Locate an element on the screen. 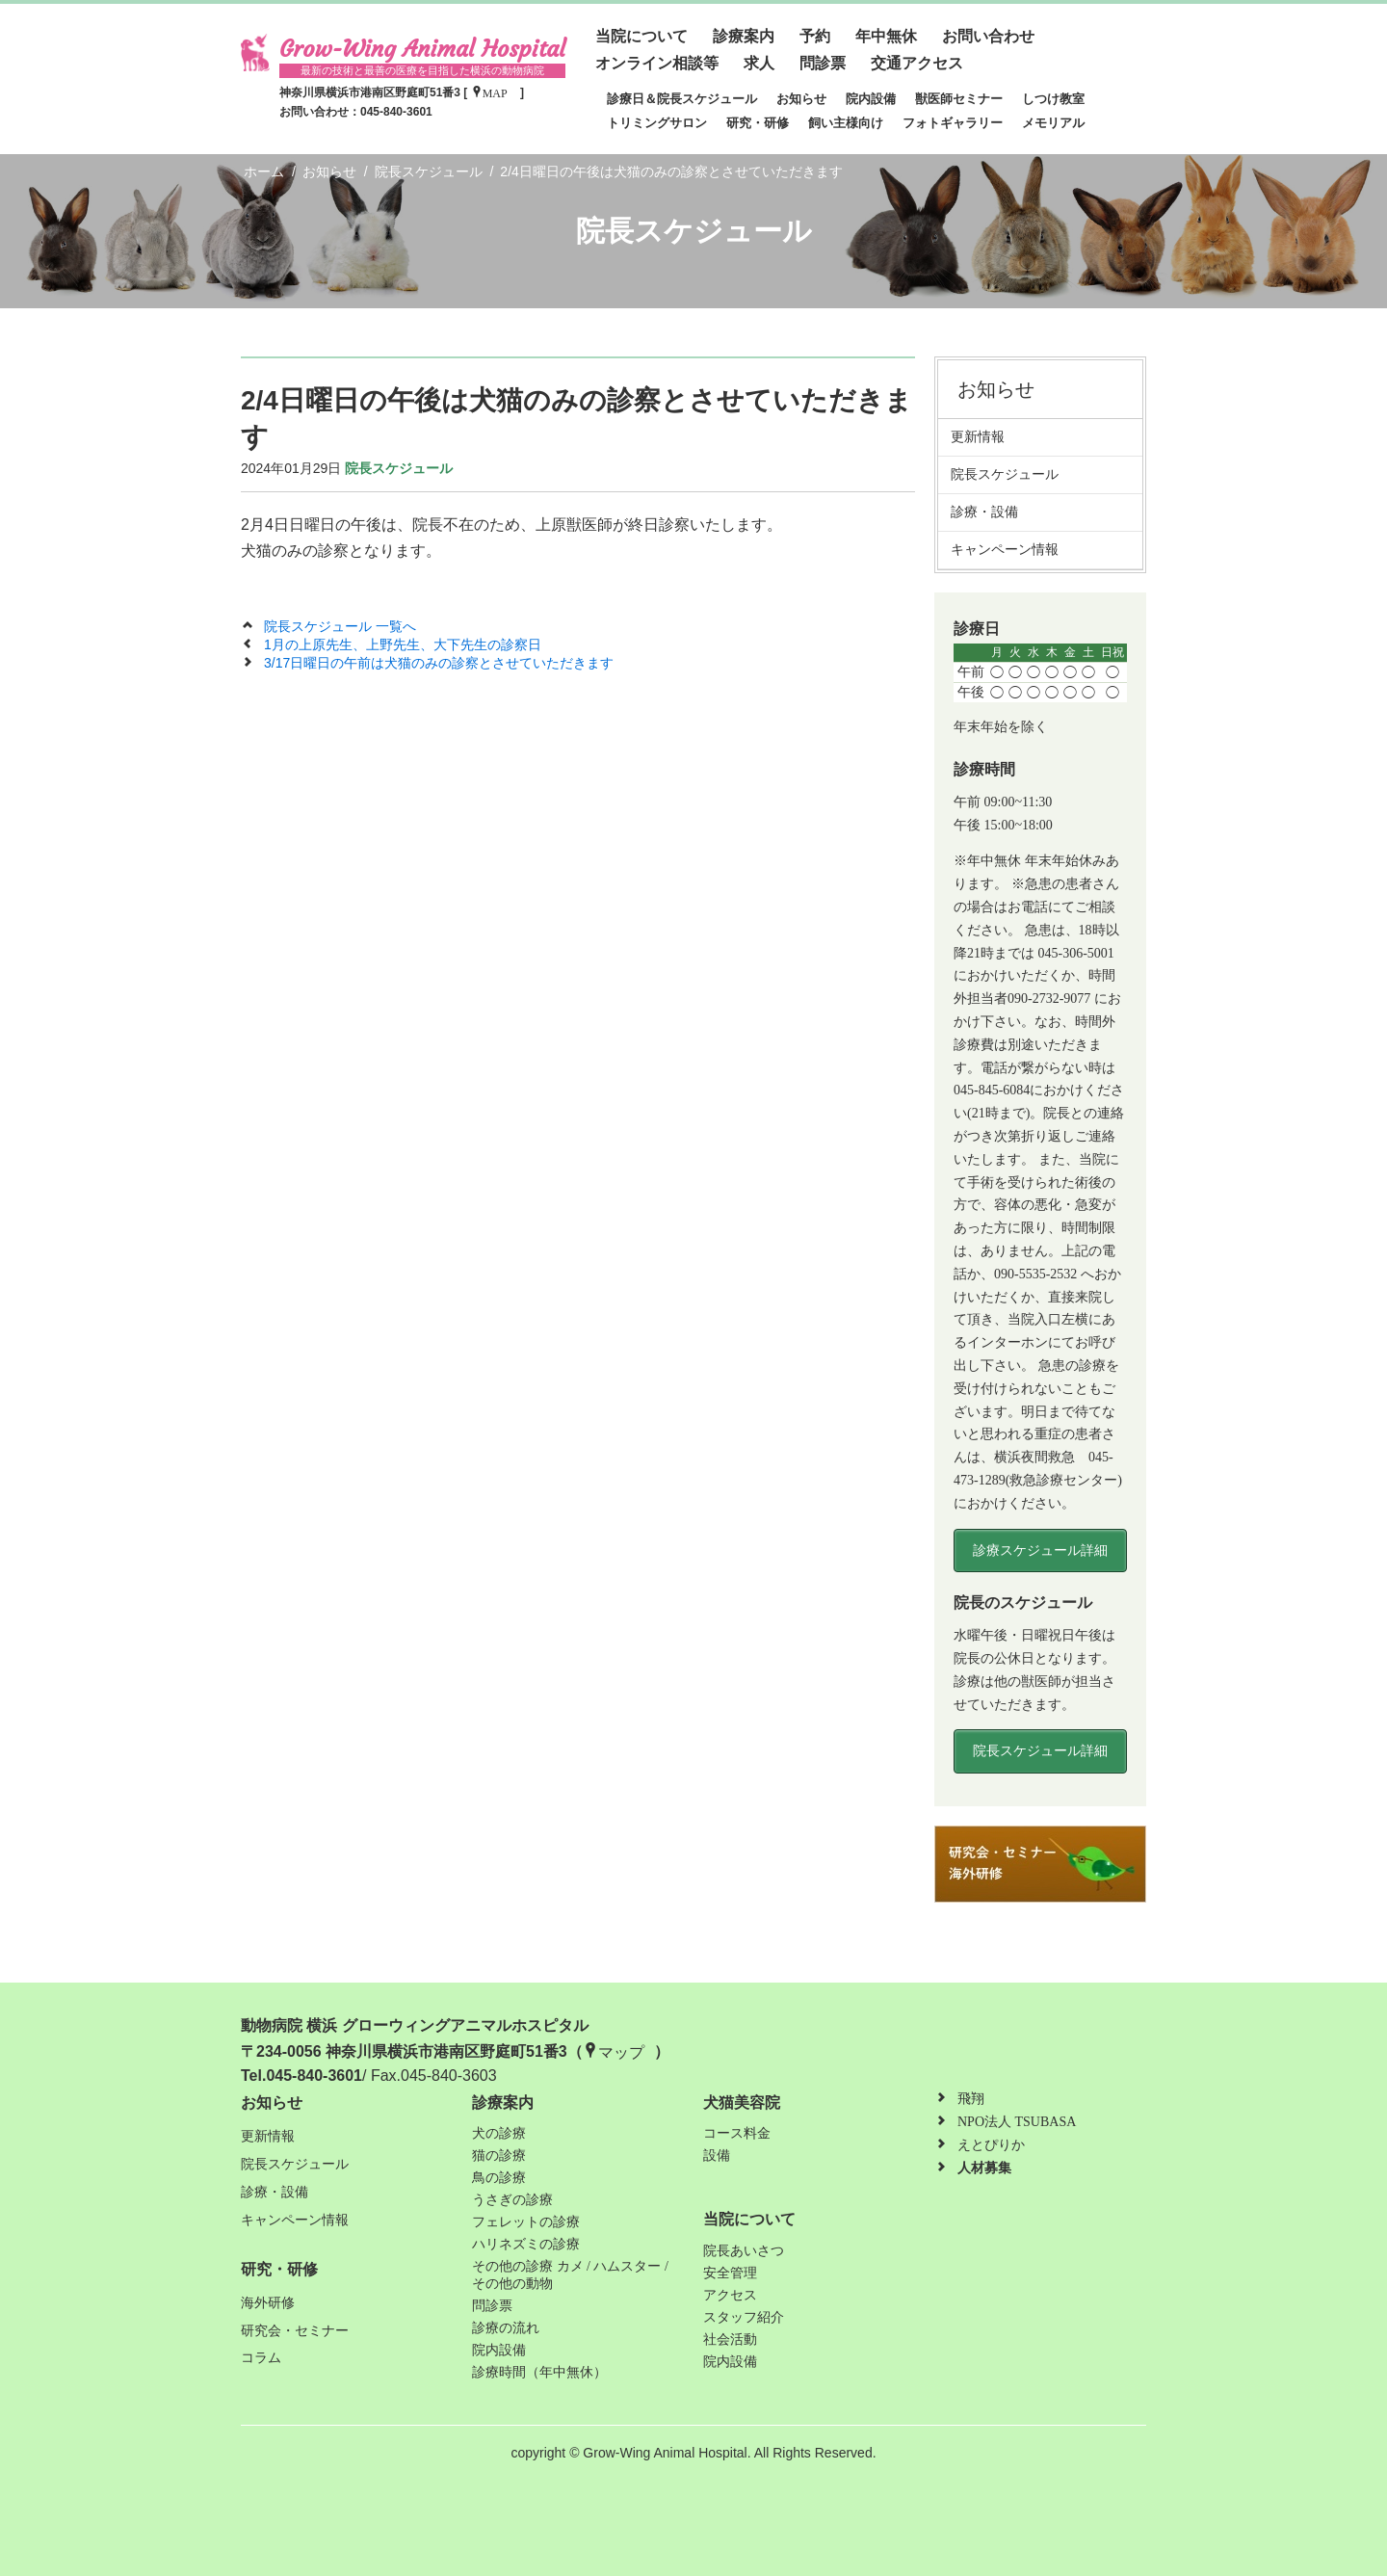 The image size is (1387, 2576). 更新情報 is located at coordinates (984, 436).